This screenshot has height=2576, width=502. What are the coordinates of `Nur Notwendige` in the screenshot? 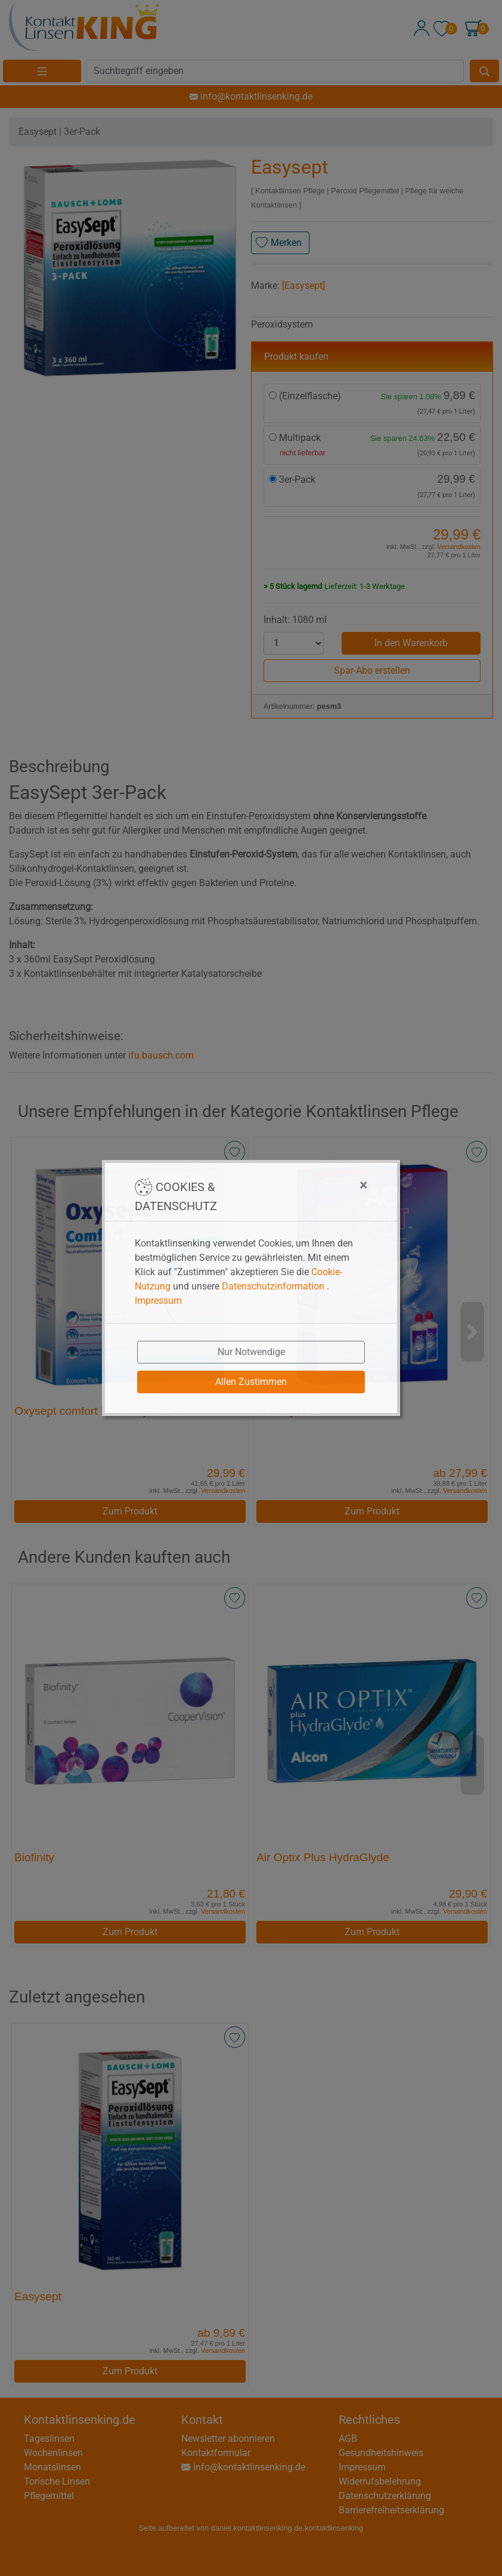 It's located at (251, 1352).